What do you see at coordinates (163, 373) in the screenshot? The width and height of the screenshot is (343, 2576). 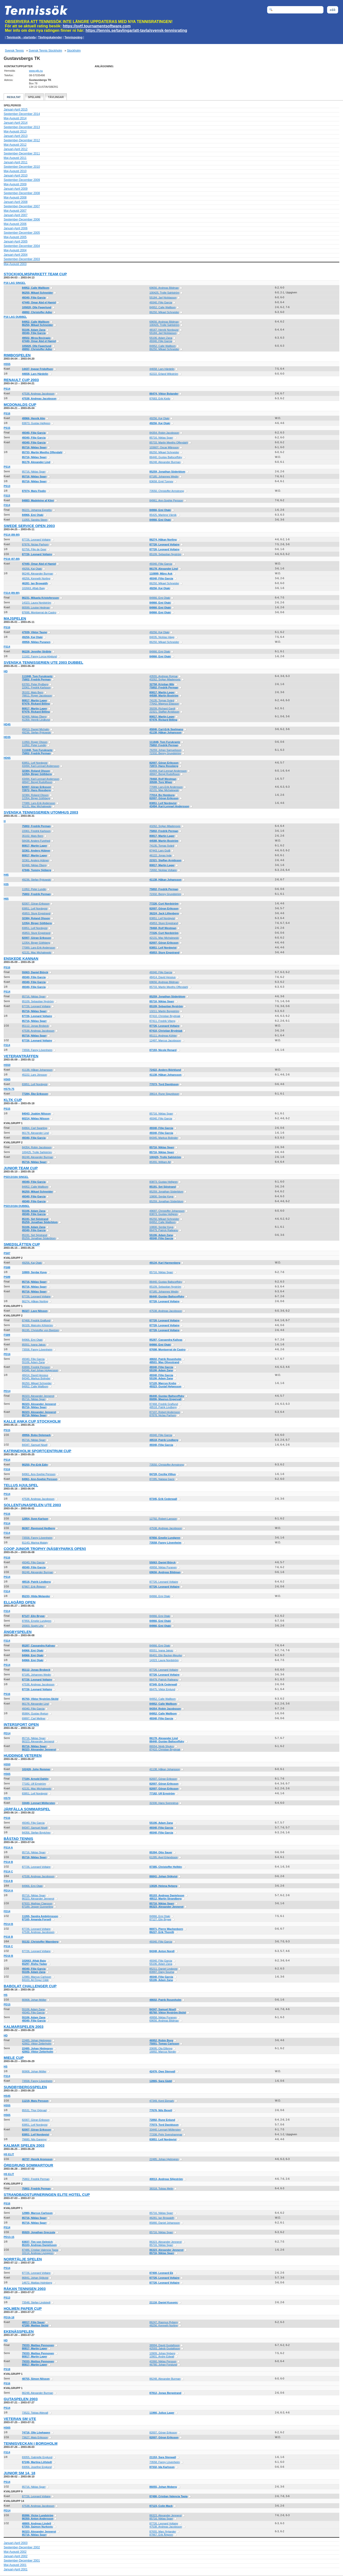 I see `42222, Erland Wikström` at bounding box center [163, 373].